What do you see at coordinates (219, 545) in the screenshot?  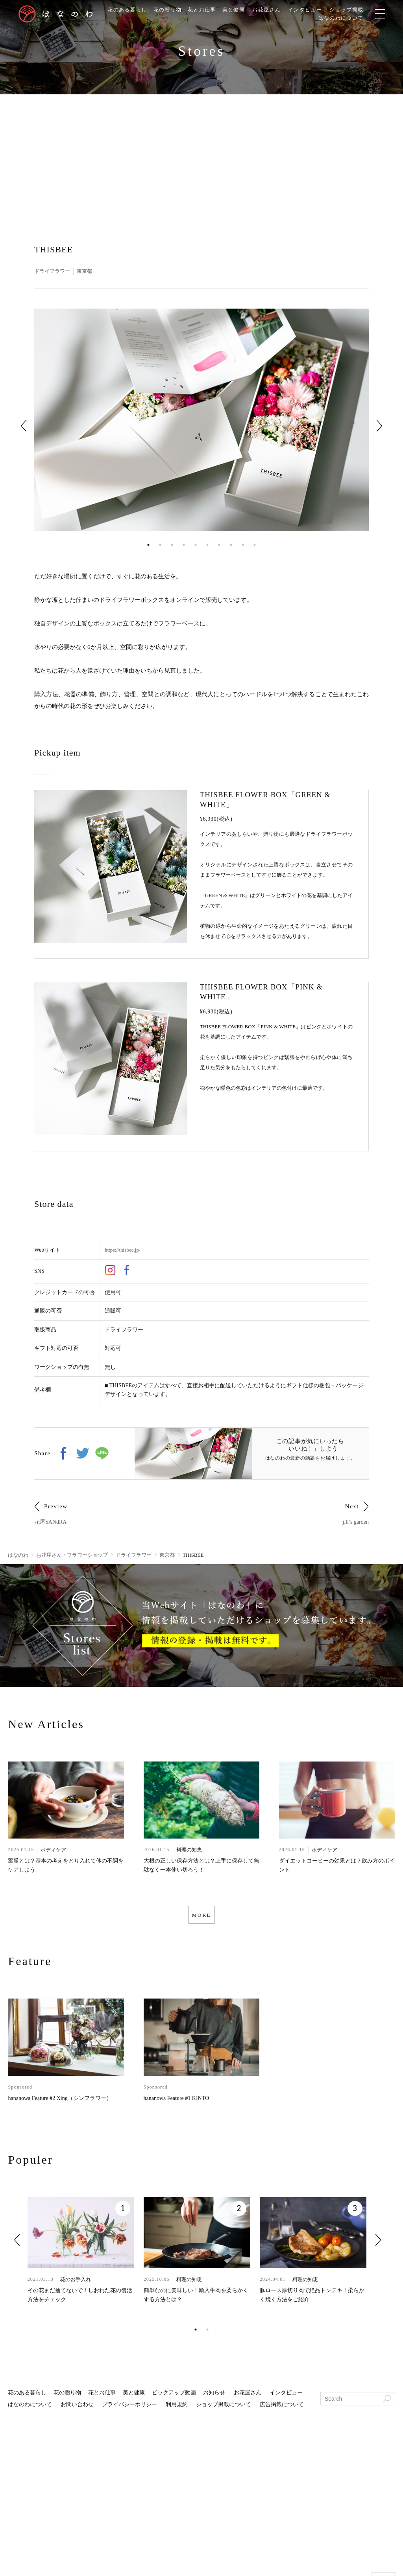 I see `7 [tab]` at bounding box center [219, 545].